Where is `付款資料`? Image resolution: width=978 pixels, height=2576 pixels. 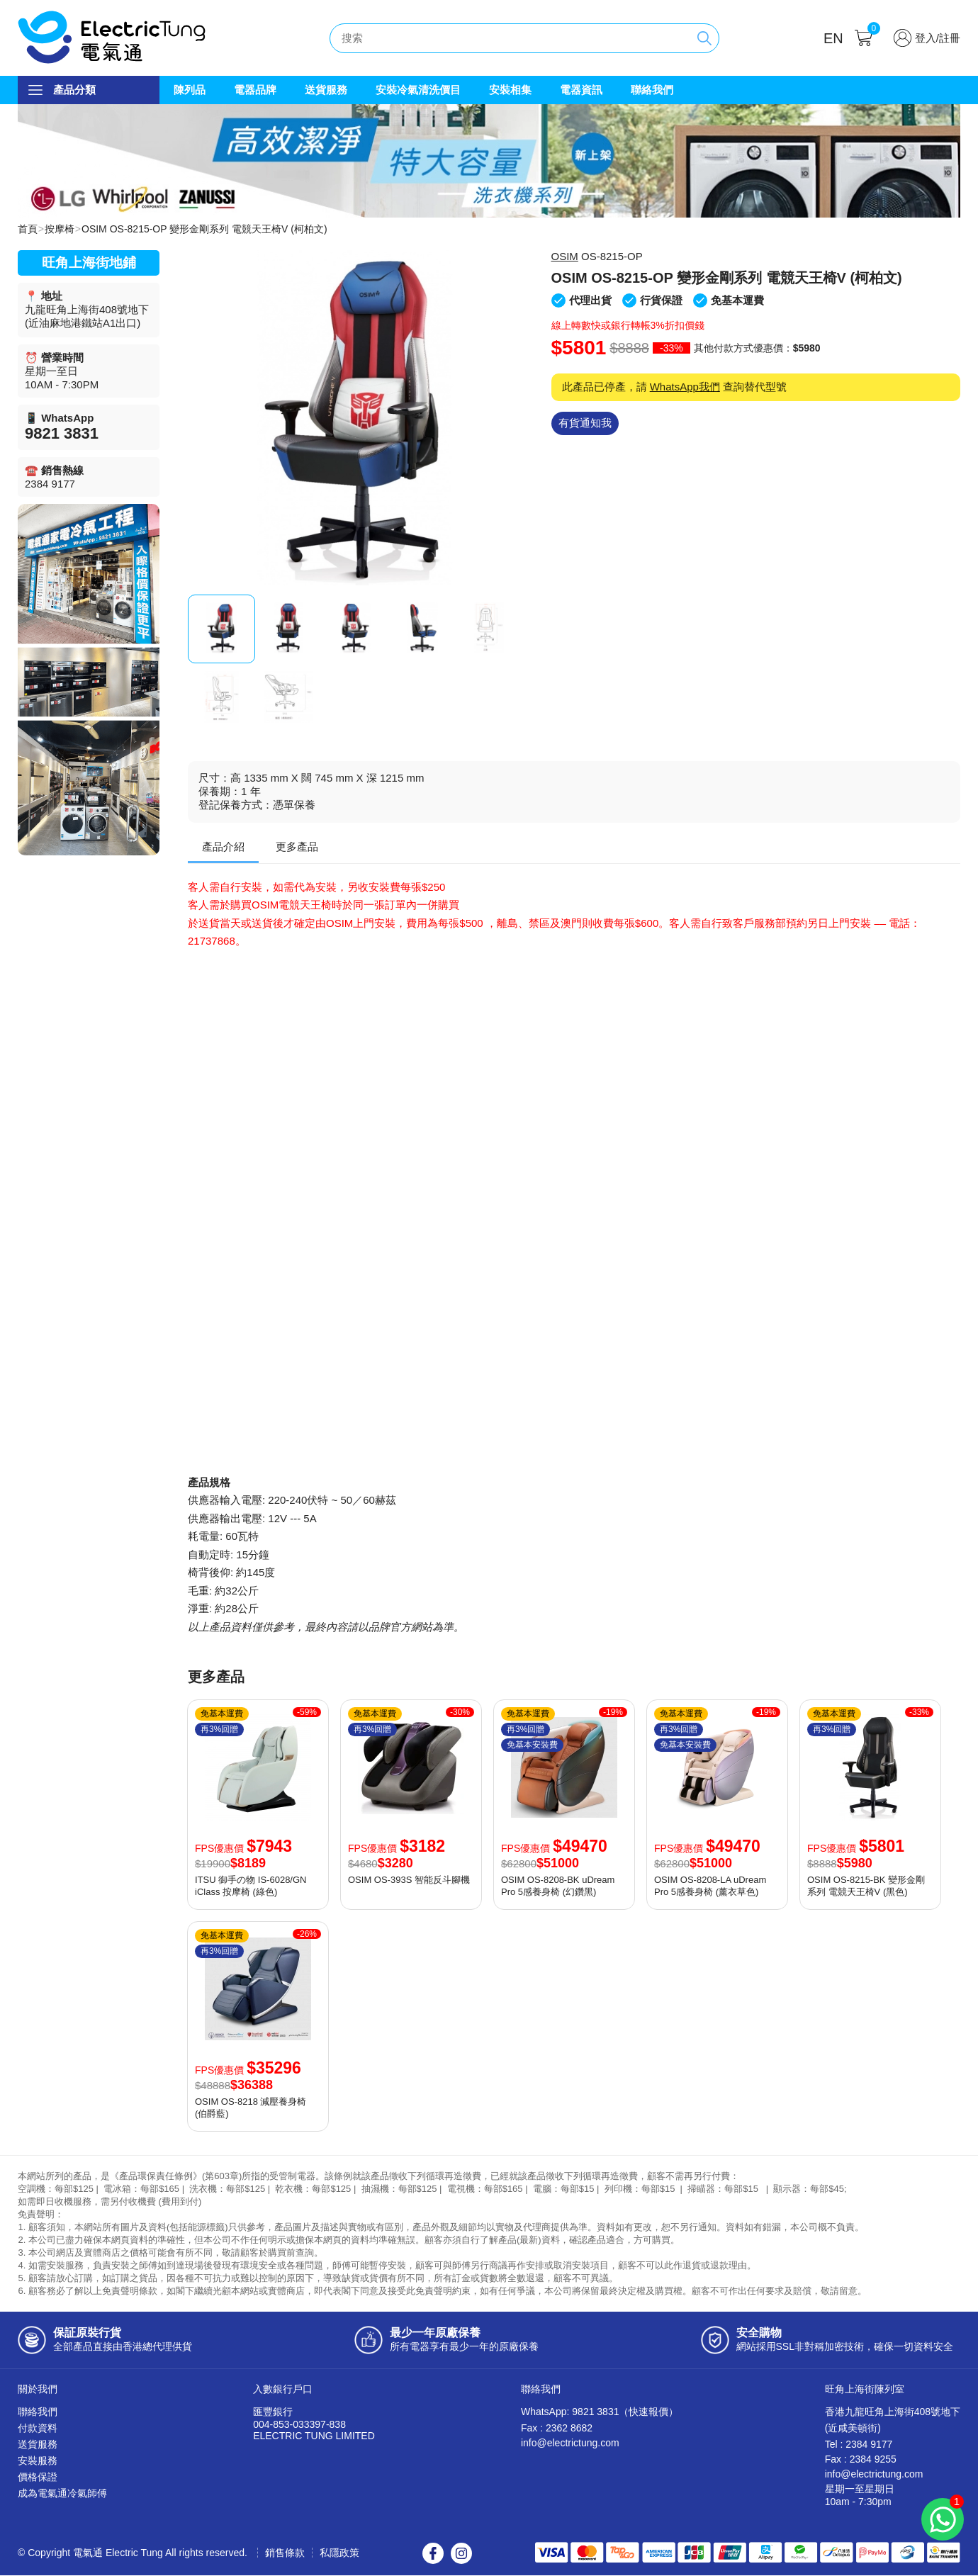
付款資料 is located at coordinates (37, 2428).